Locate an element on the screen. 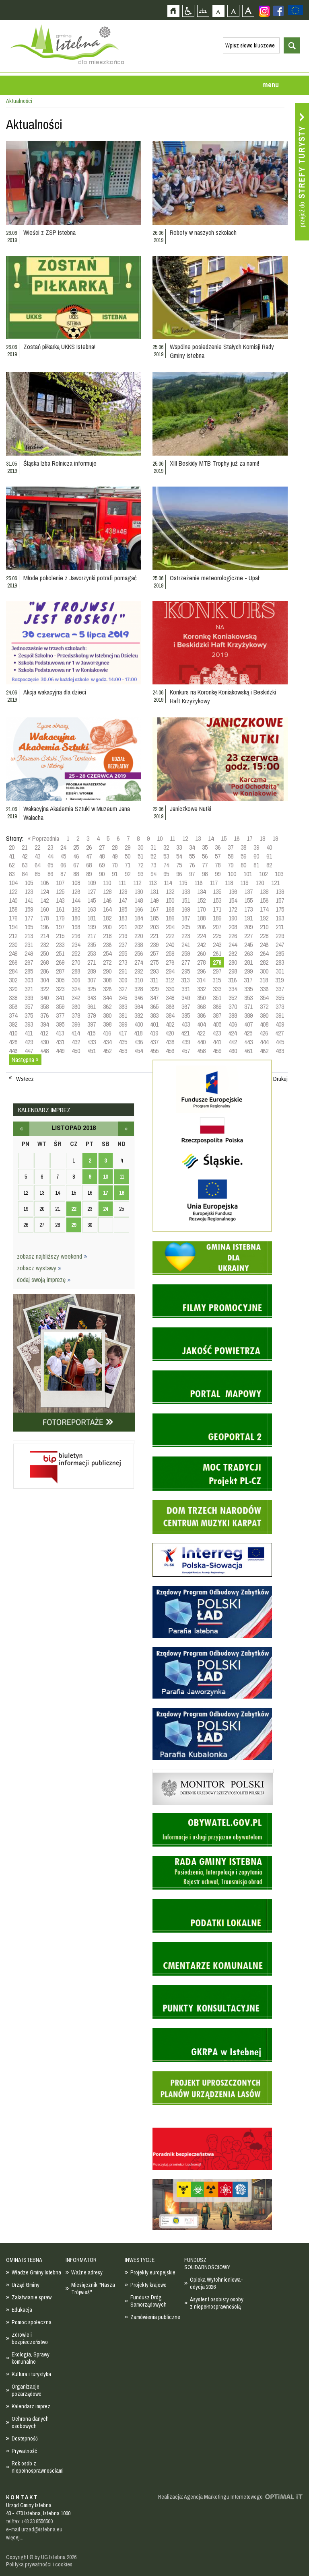  197 is located at coordinates (60, 926).